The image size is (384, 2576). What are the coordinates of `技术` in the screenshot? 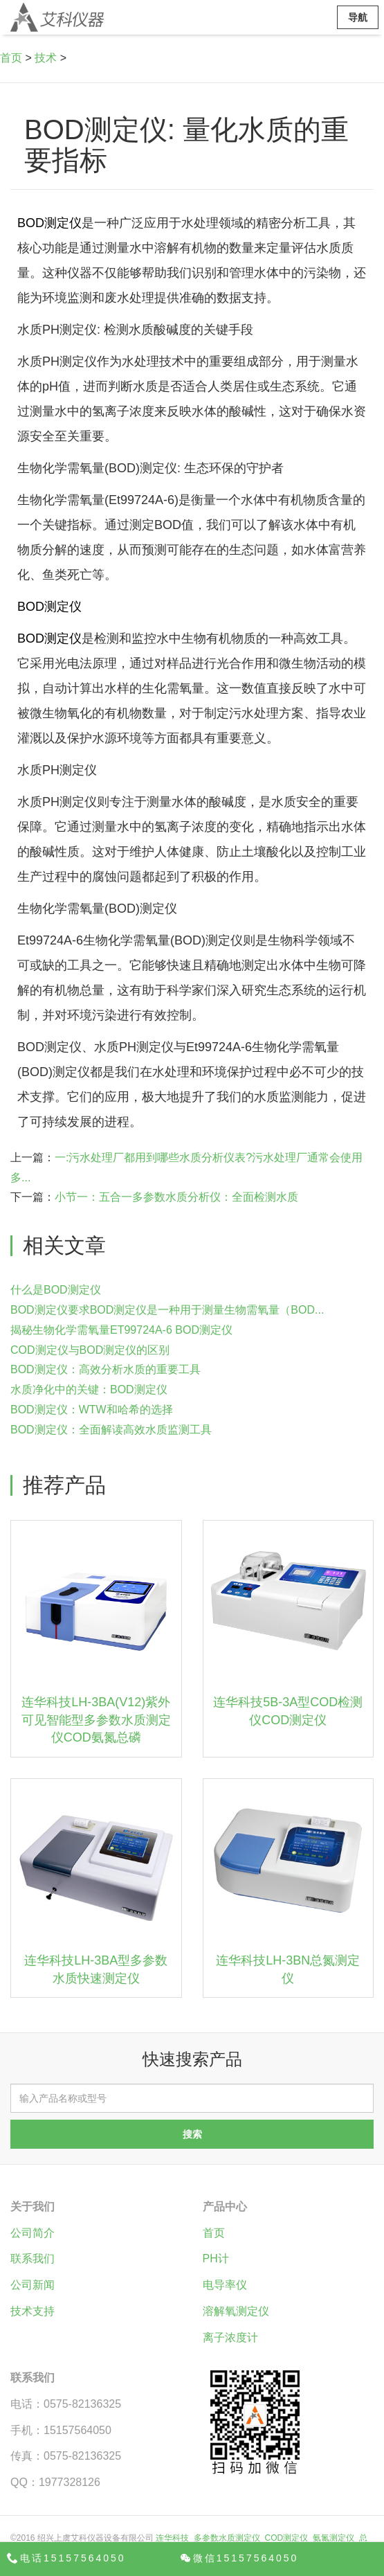 It's located at (46, 58).